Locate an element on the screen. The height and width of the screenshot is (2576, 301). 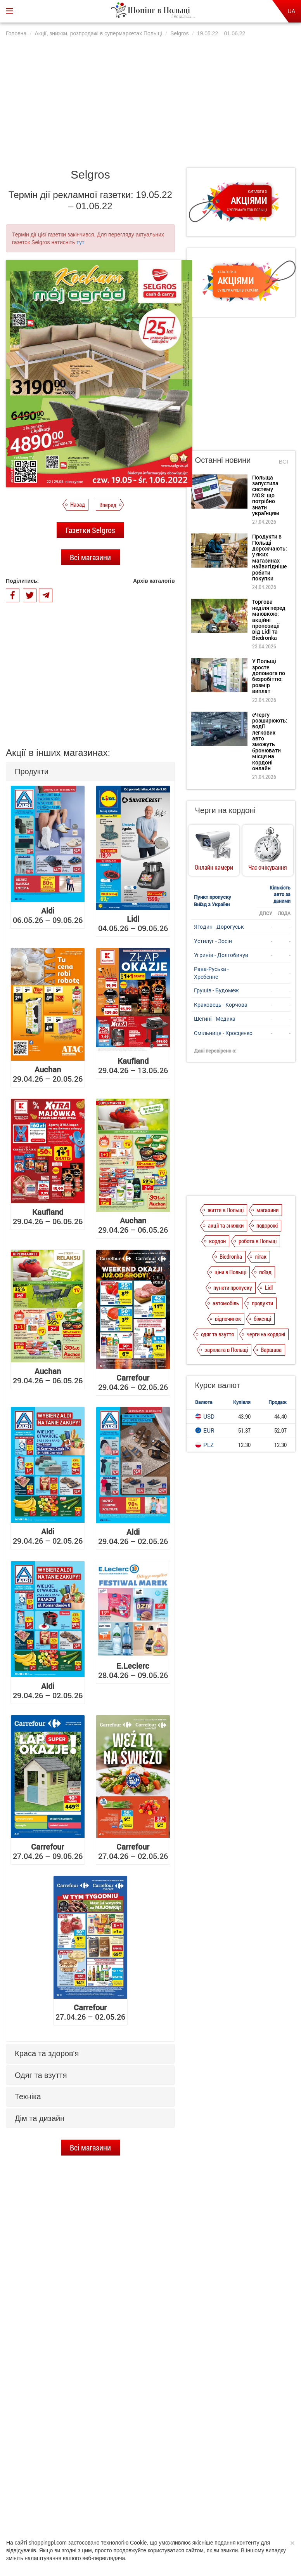
Продукти [button] is located at coordinates (31, 771).